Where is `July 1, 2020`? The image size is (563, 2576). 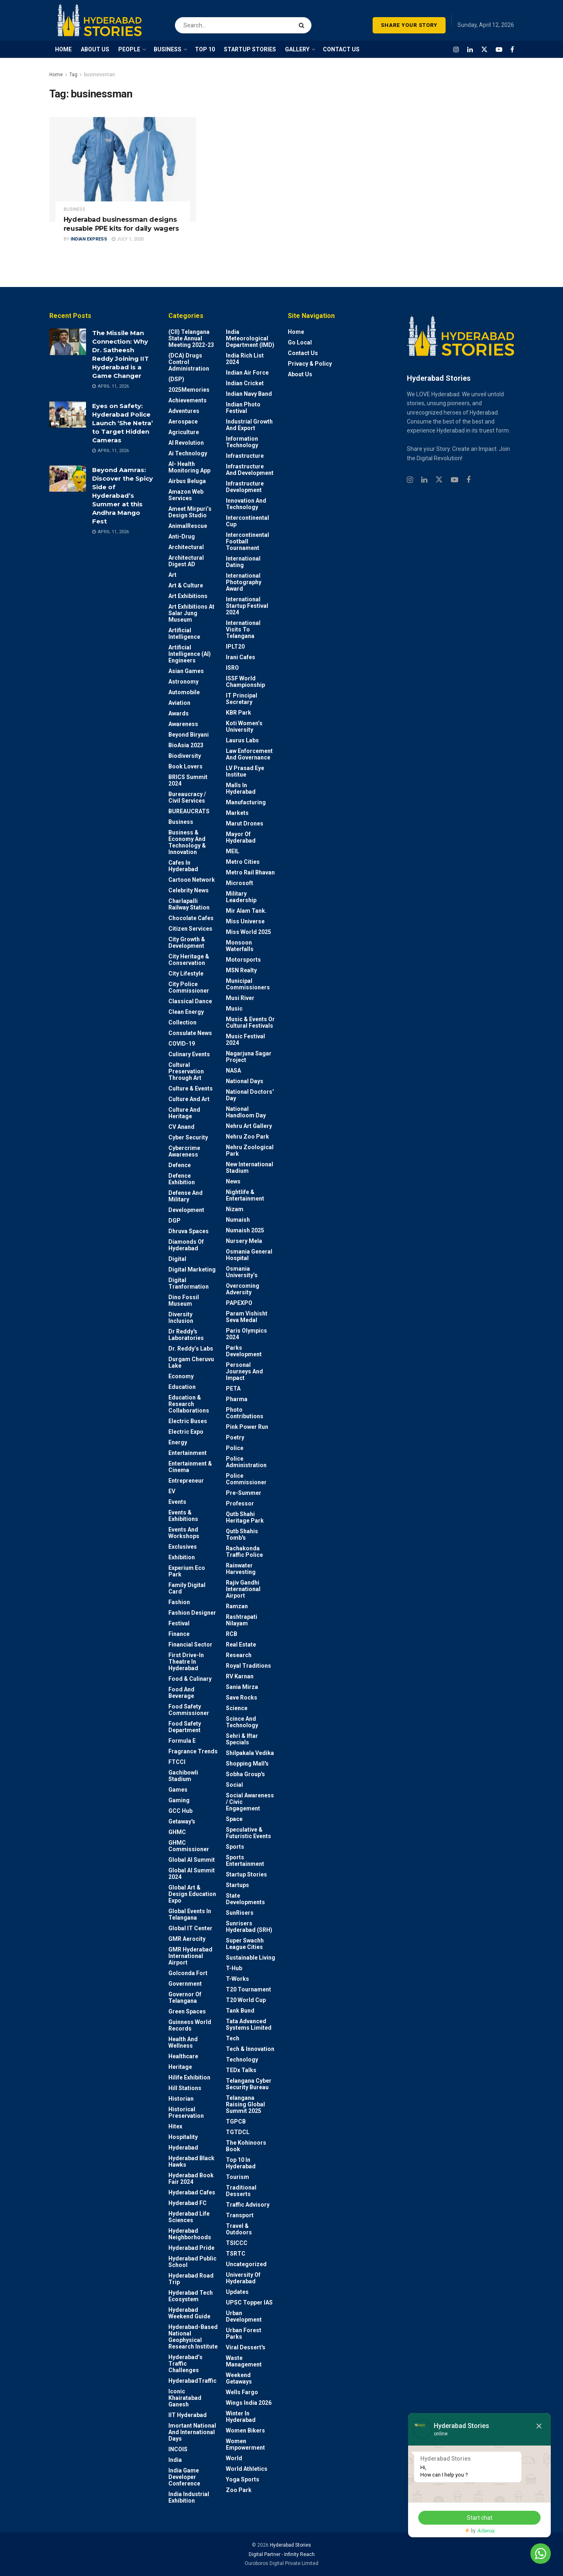 July 1, 2020 is located at coordinates (128, 239).